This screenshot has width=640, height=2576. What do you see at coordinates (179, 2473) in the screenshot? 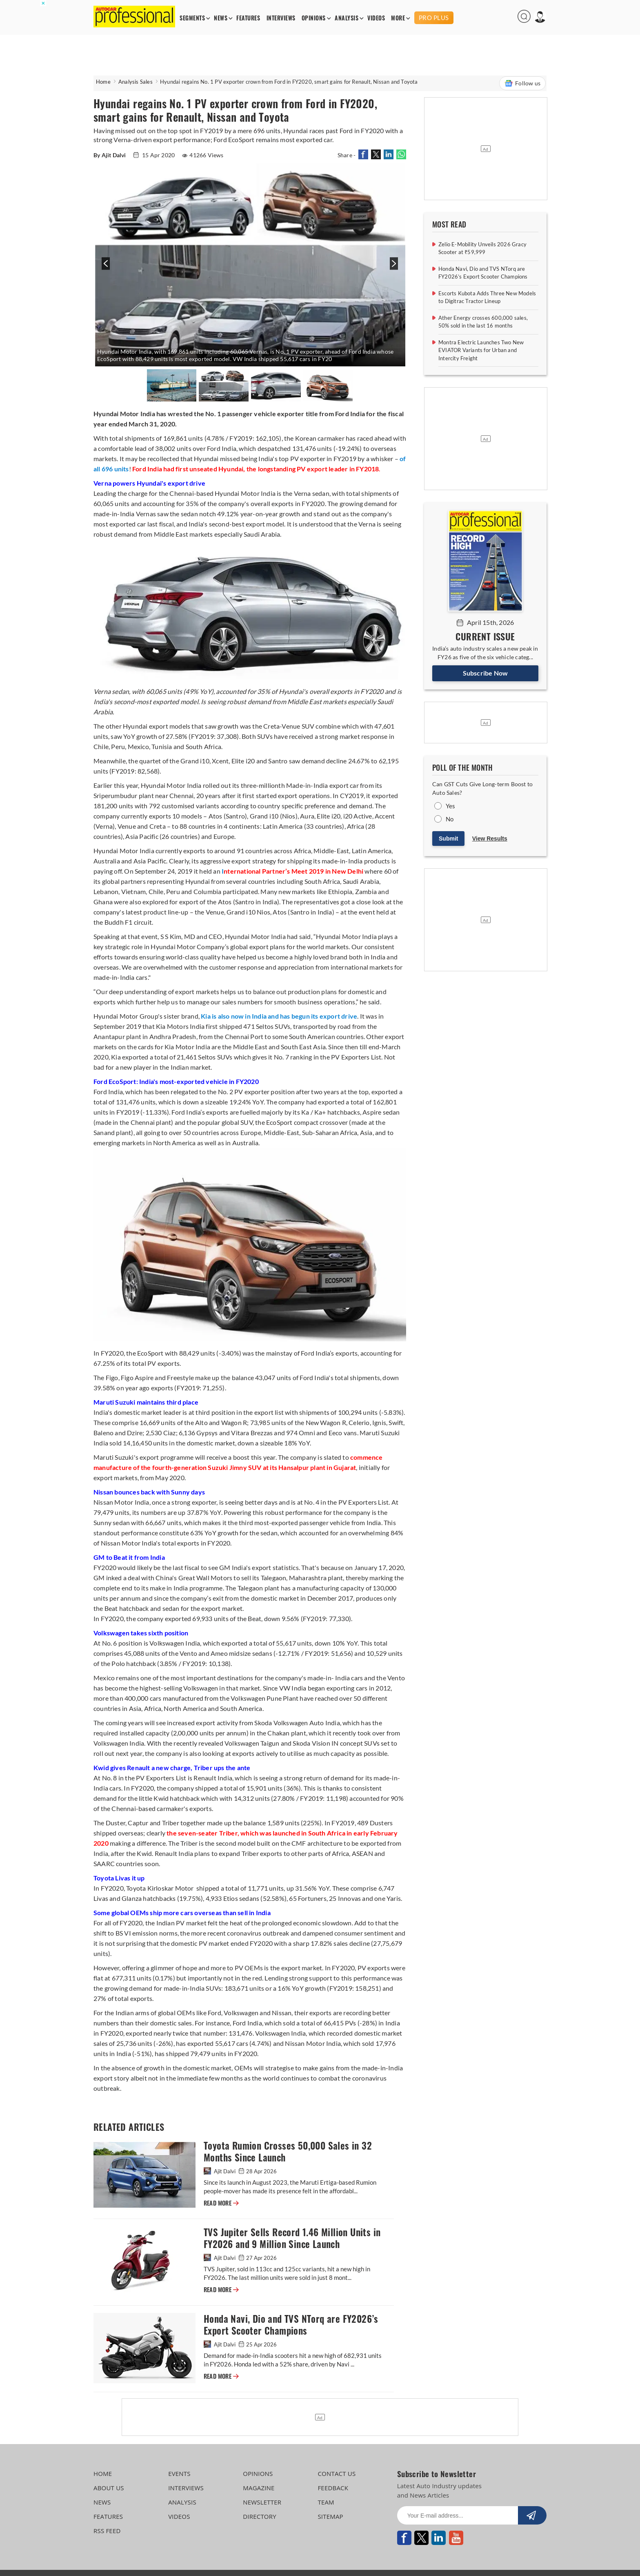
I see `EVENTS` at bounding box center [179, 2473].